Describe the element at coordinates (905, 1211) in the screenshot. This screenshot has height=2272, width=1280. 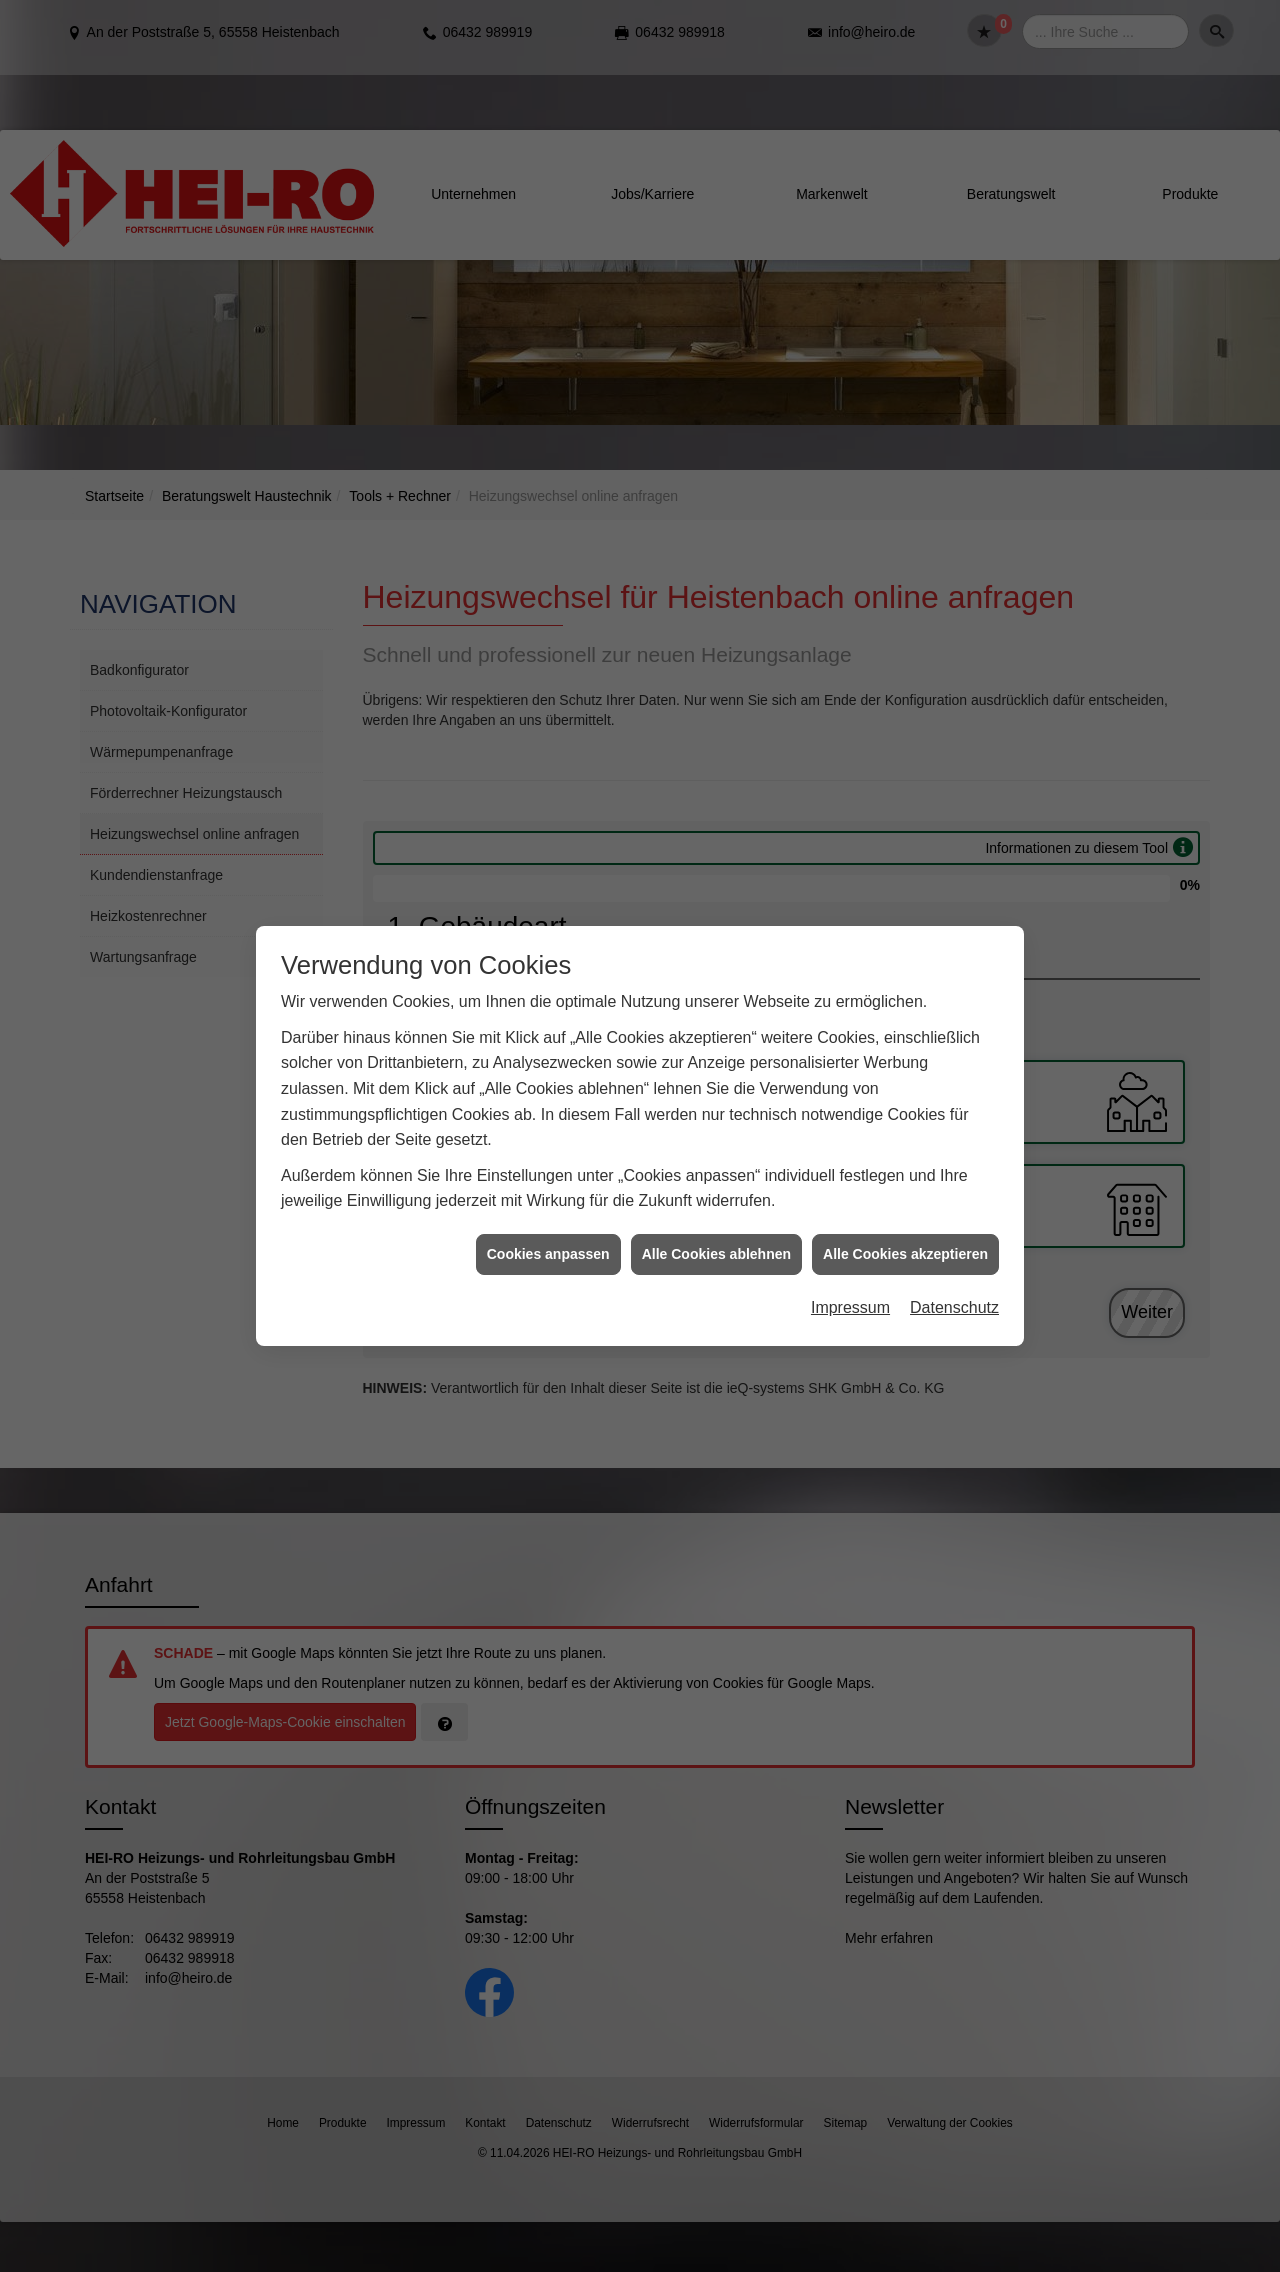
I see `Alle Cookies akzeptieren` at that location.